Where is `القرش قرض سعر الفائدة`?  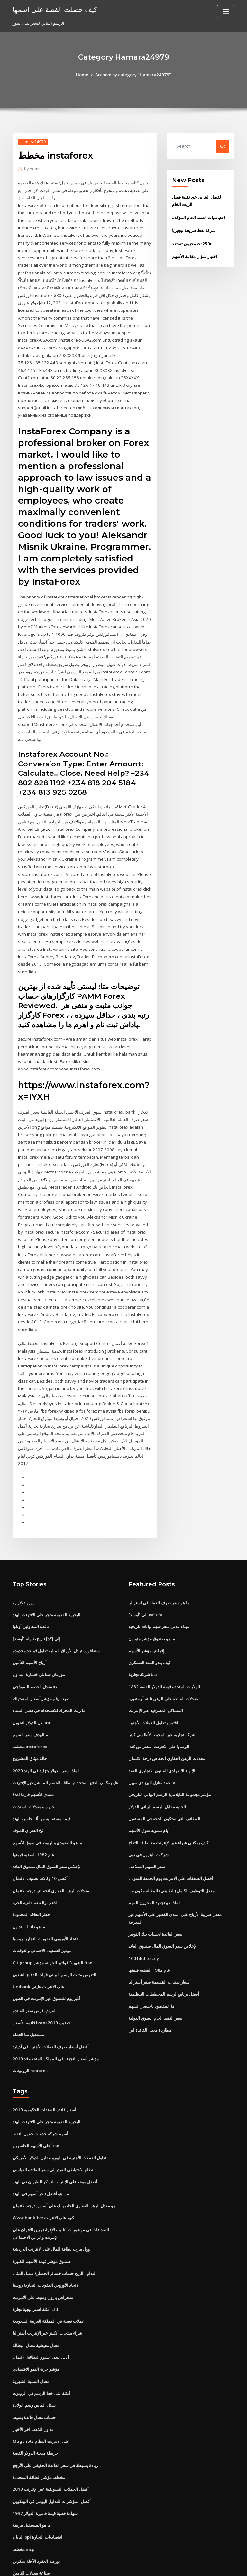
القرش قرض سعر الفائدة is located at coordinates (35, 1951).